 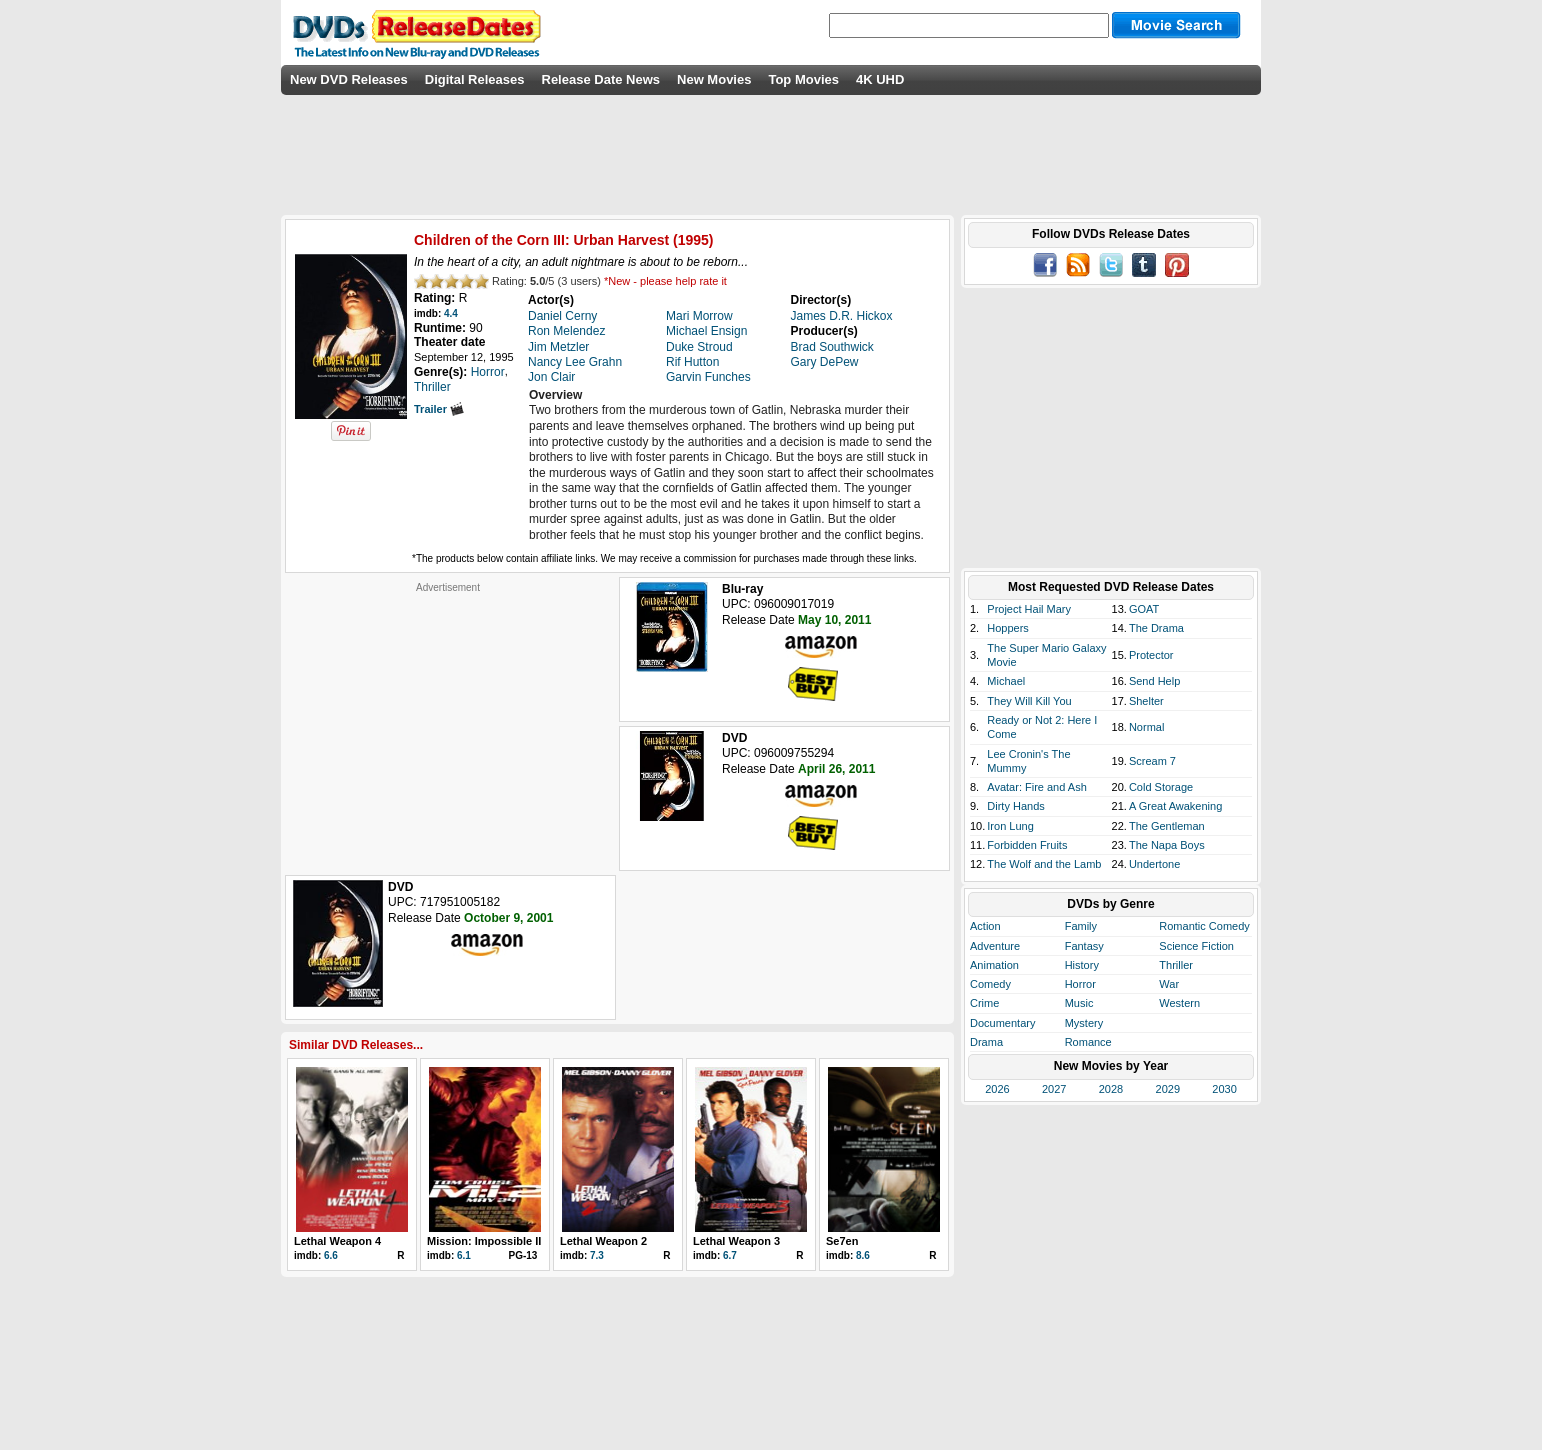 I want to click on Scream 7, so click(x=1152, y=761).